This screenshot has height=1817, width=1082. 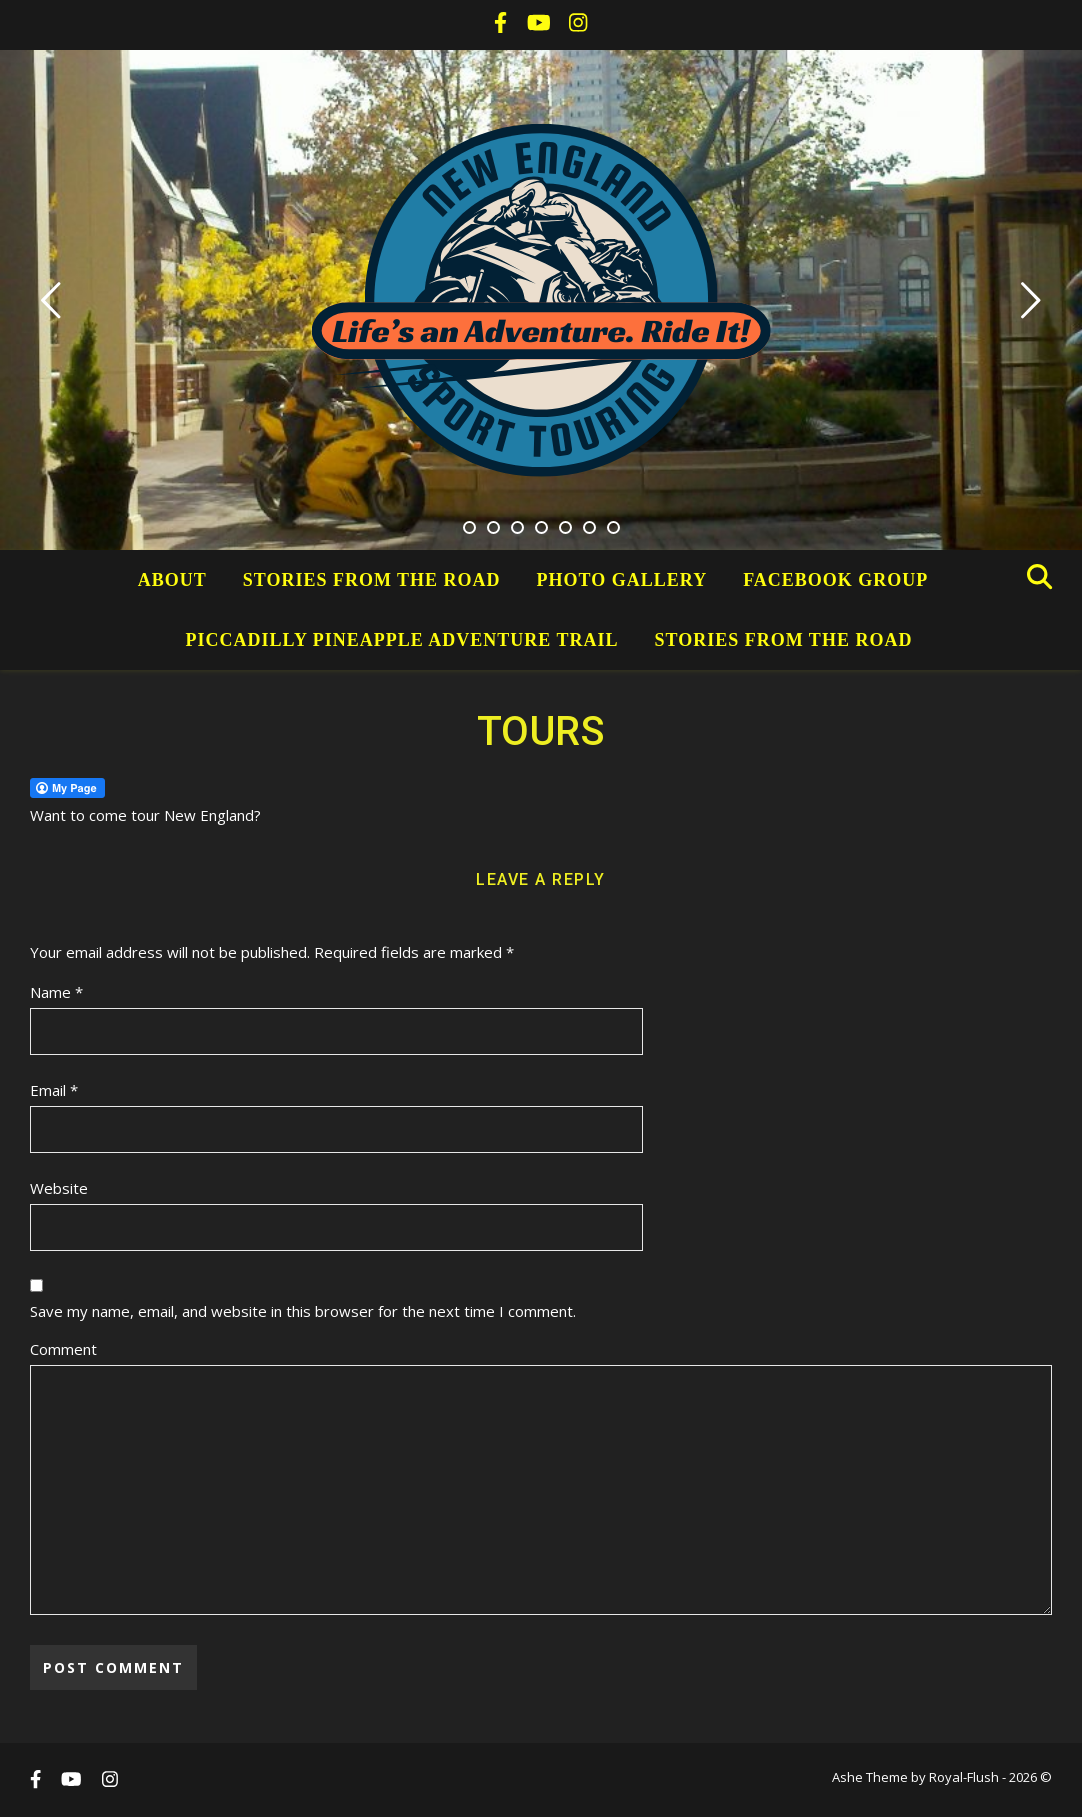 What do you see at coordinates (622, 580) in the screenshot?
I see `Photo Gallery` at bounding box center [622, 580].